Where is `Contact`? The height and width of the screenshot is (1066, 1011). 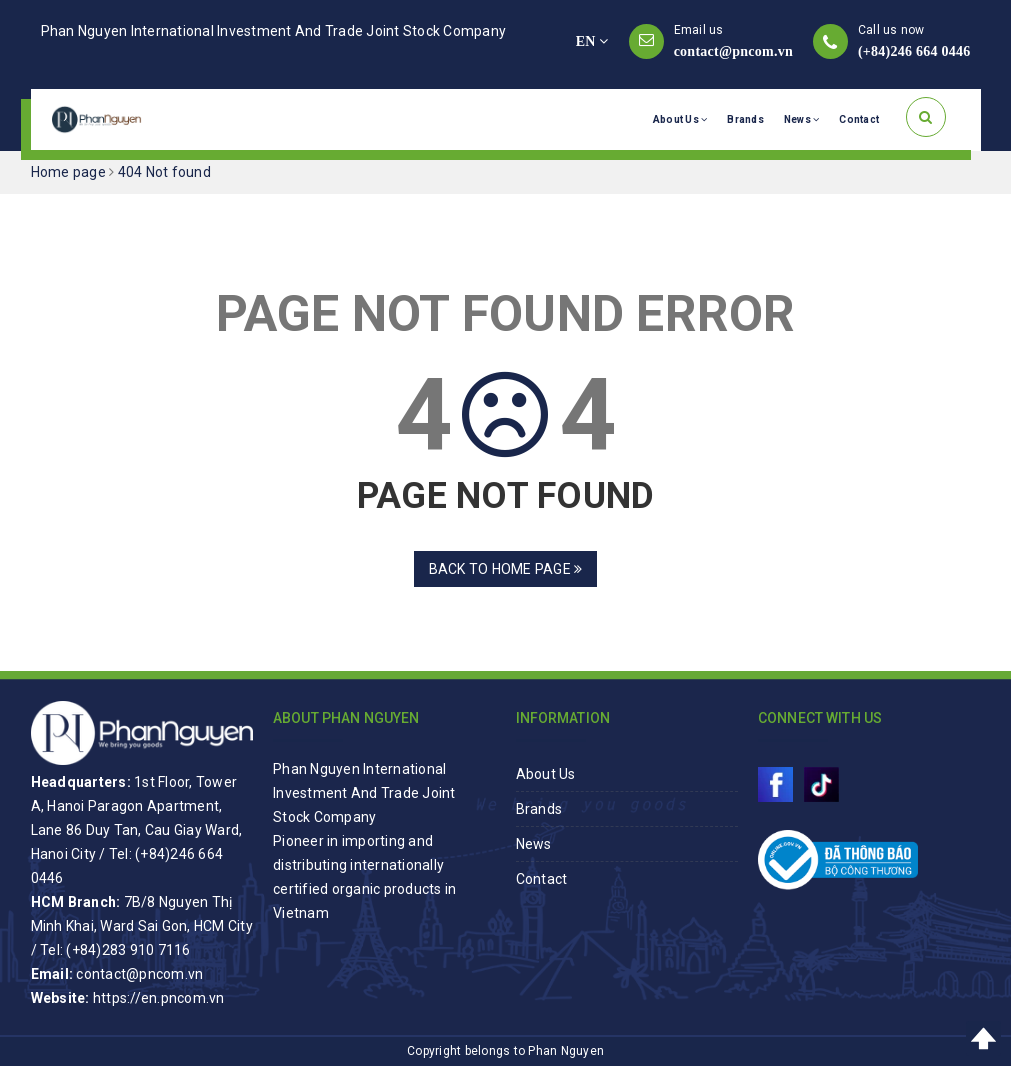 Contact is located at coordinates (859, 119).